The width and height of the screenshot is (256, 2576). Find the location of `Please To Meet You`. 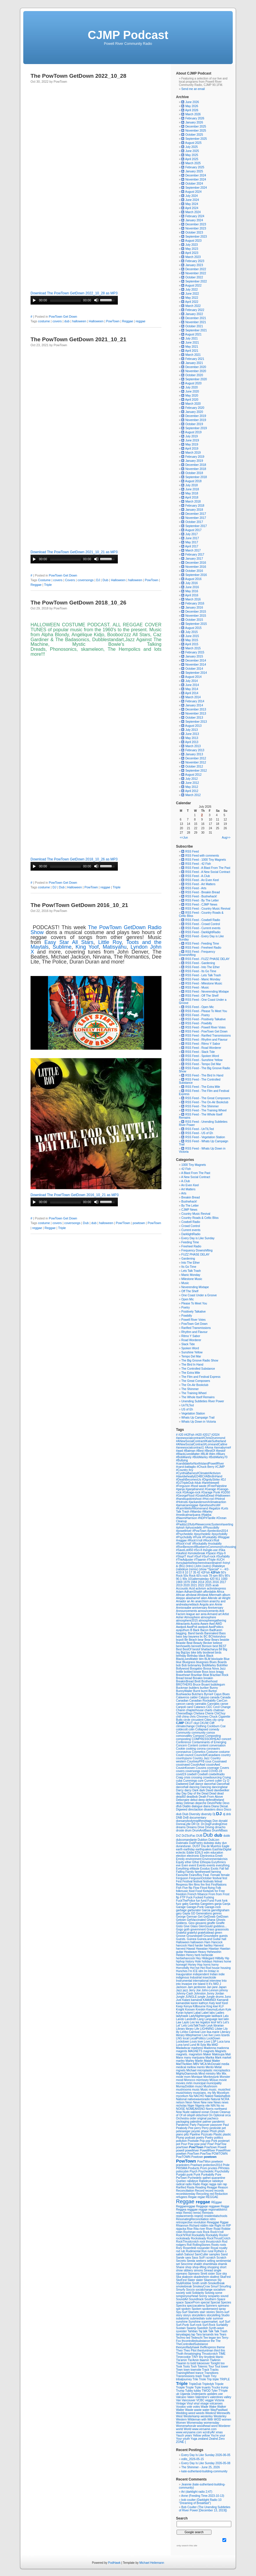

Please To Meet You is located at coordinates (194, 1303).